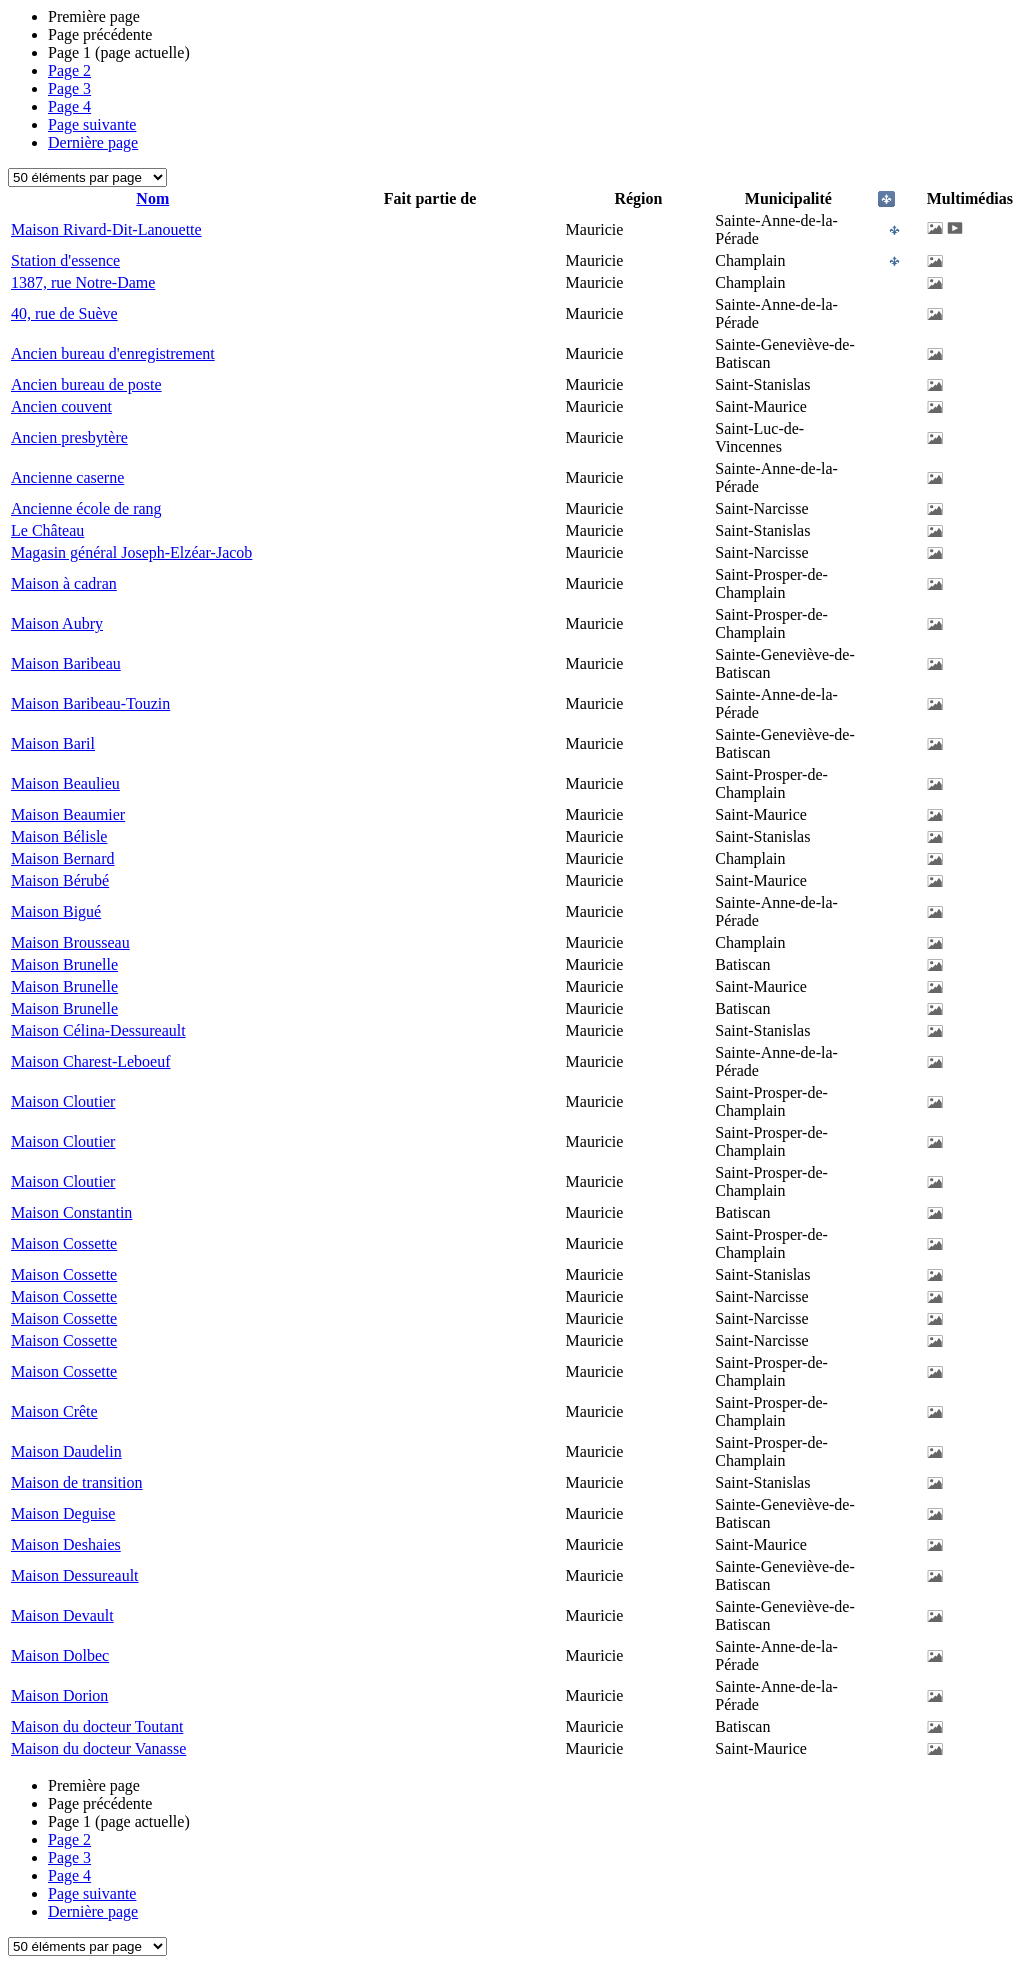 The height and width of the screenshot is (1964, 1024). I want to click on Dernière page, so click(93, 142).